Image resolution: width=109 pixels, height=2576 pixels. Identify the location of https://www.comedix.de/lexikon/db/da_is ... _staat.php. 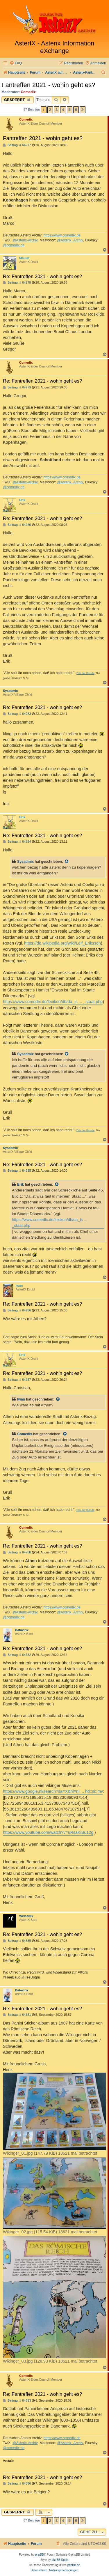
(53, 1001).